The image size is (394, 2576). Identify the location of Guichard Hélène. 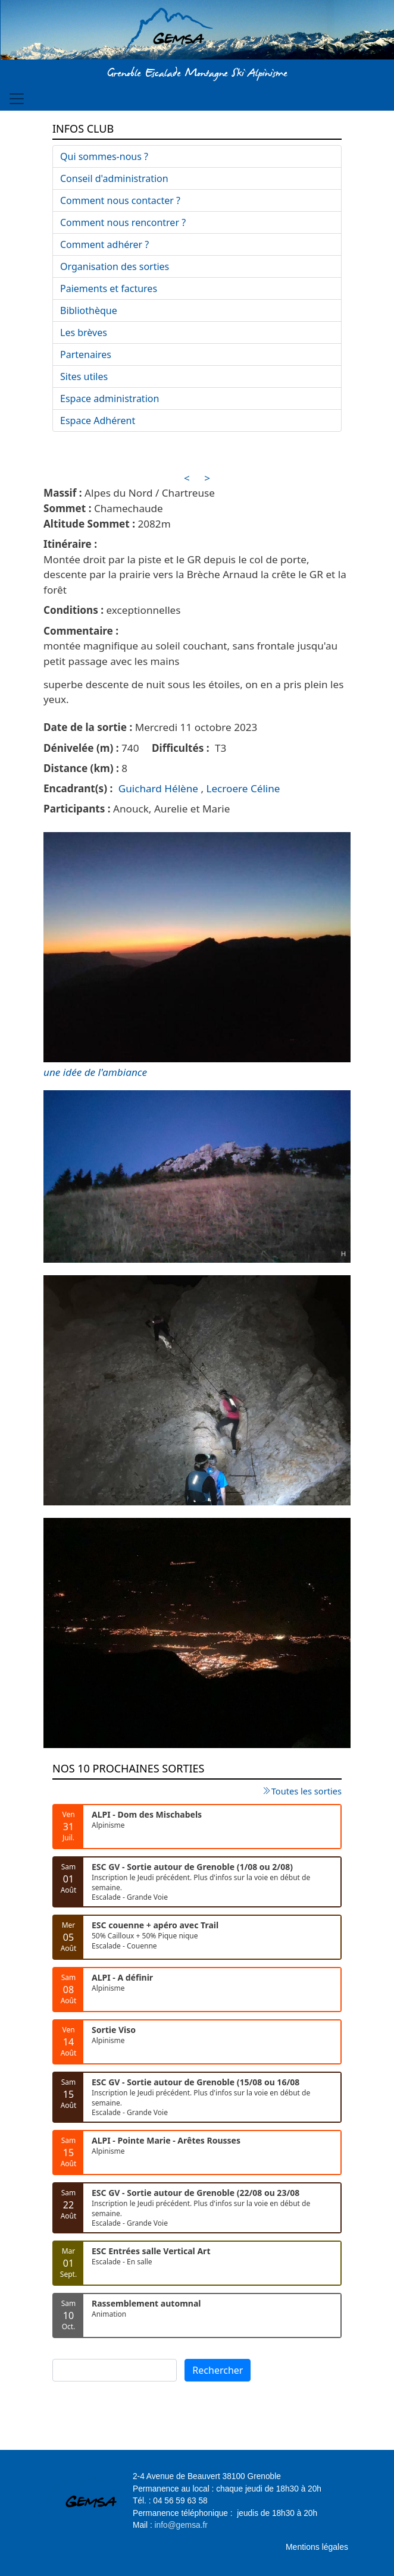
(158, 788).